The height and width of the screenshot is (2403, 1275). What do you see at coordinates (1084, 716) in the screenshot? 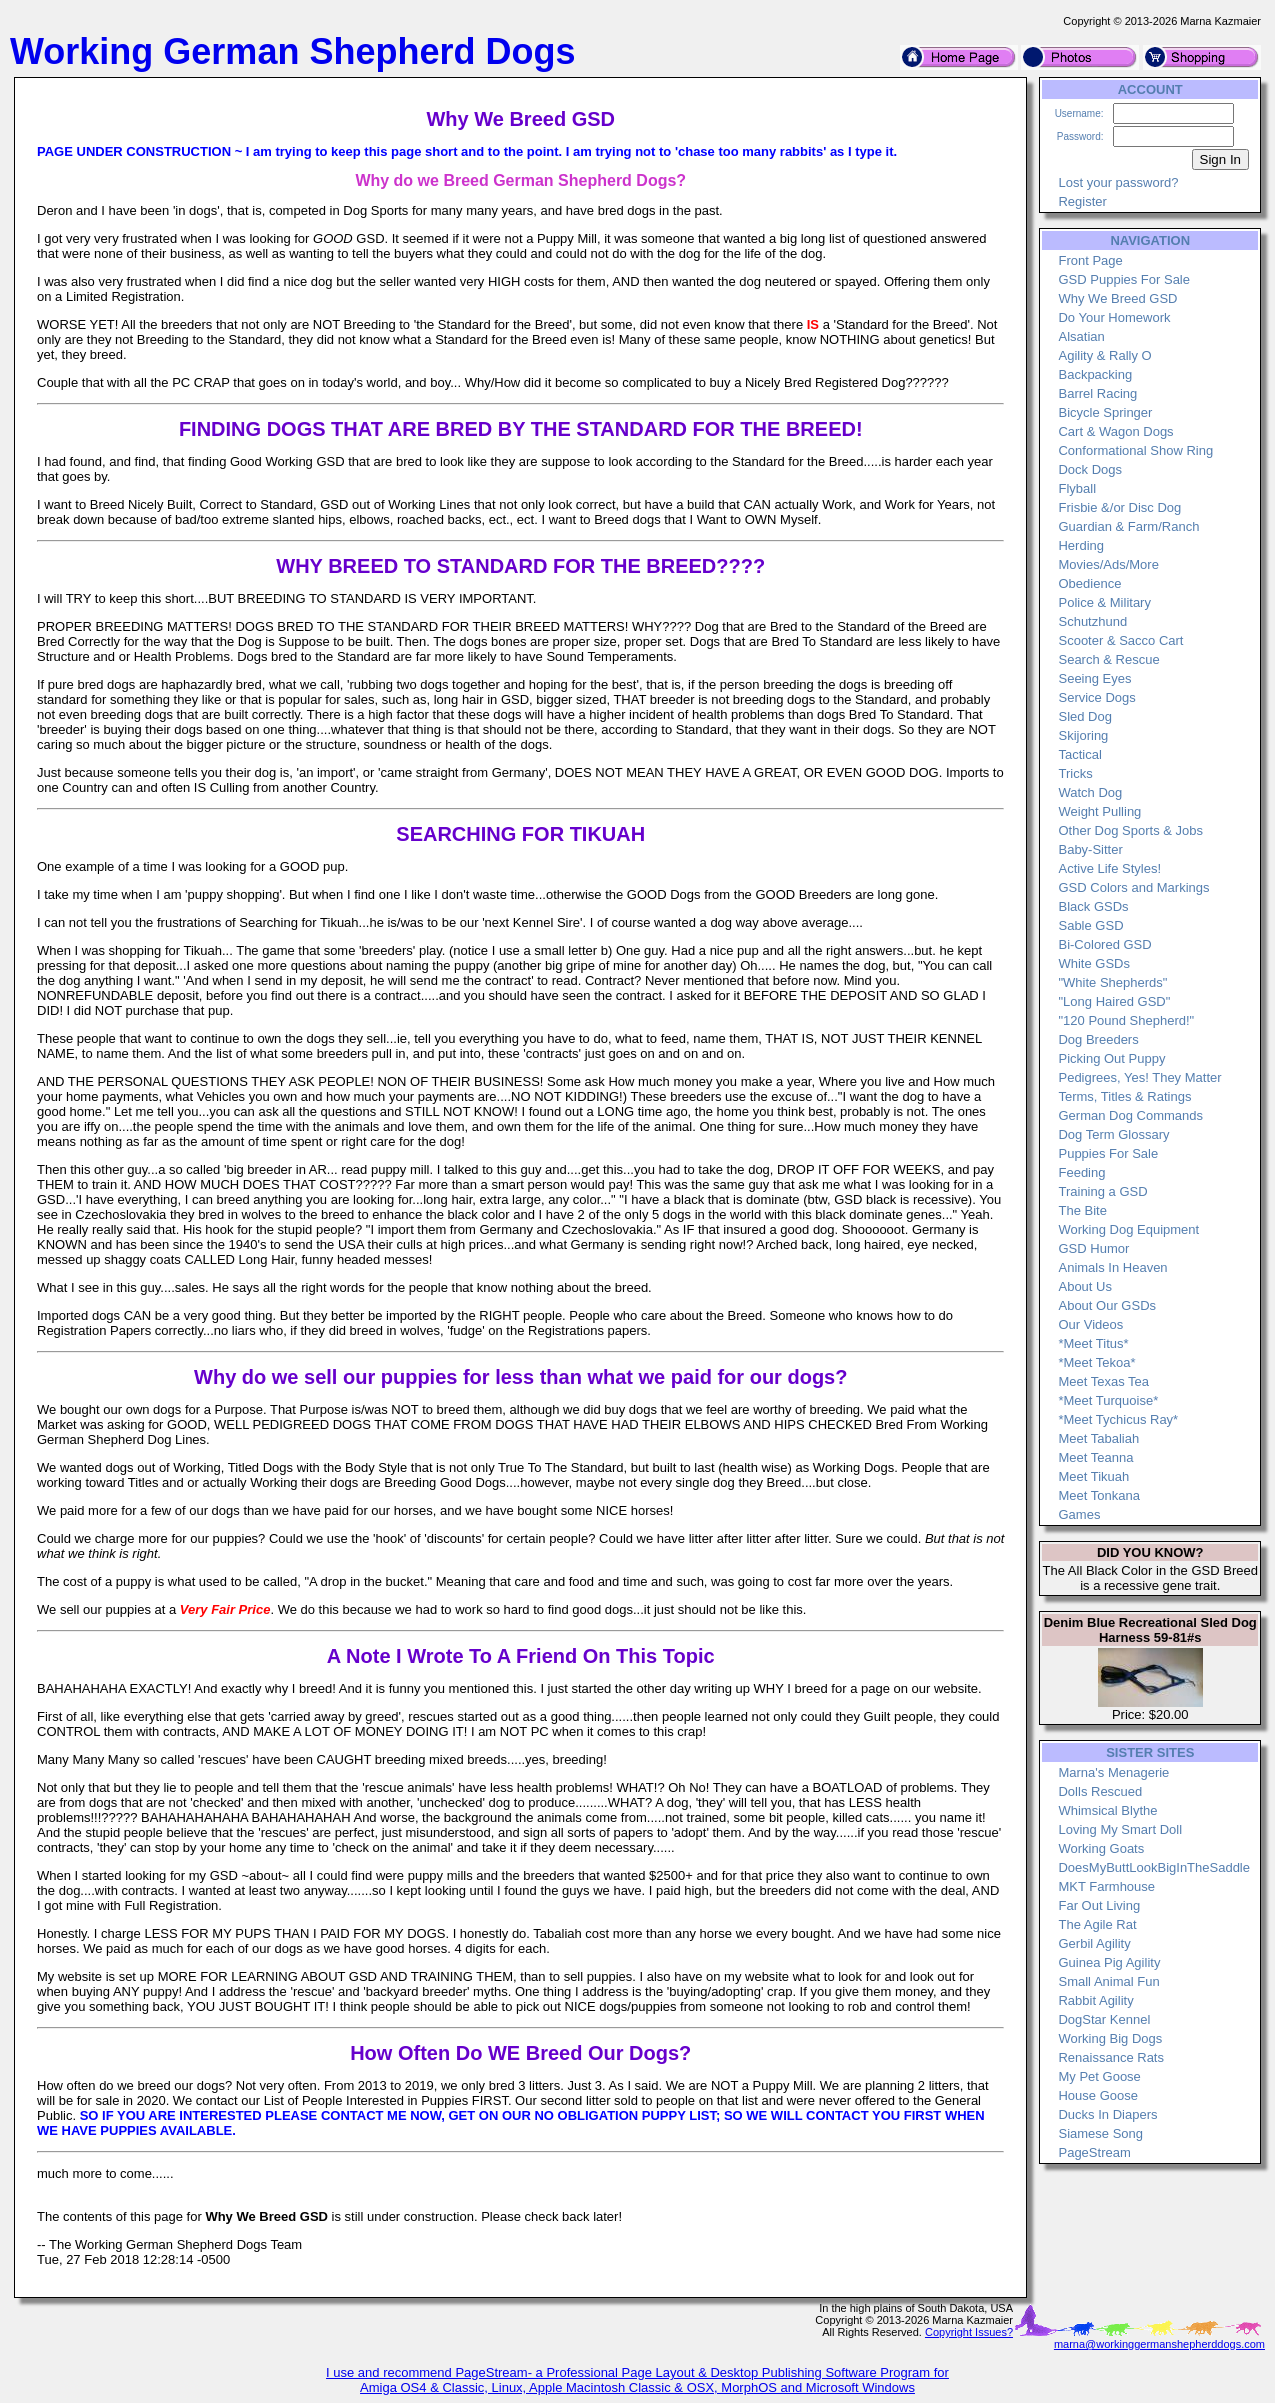
I see `Sled Dog` at bounding box center [1084, 716].